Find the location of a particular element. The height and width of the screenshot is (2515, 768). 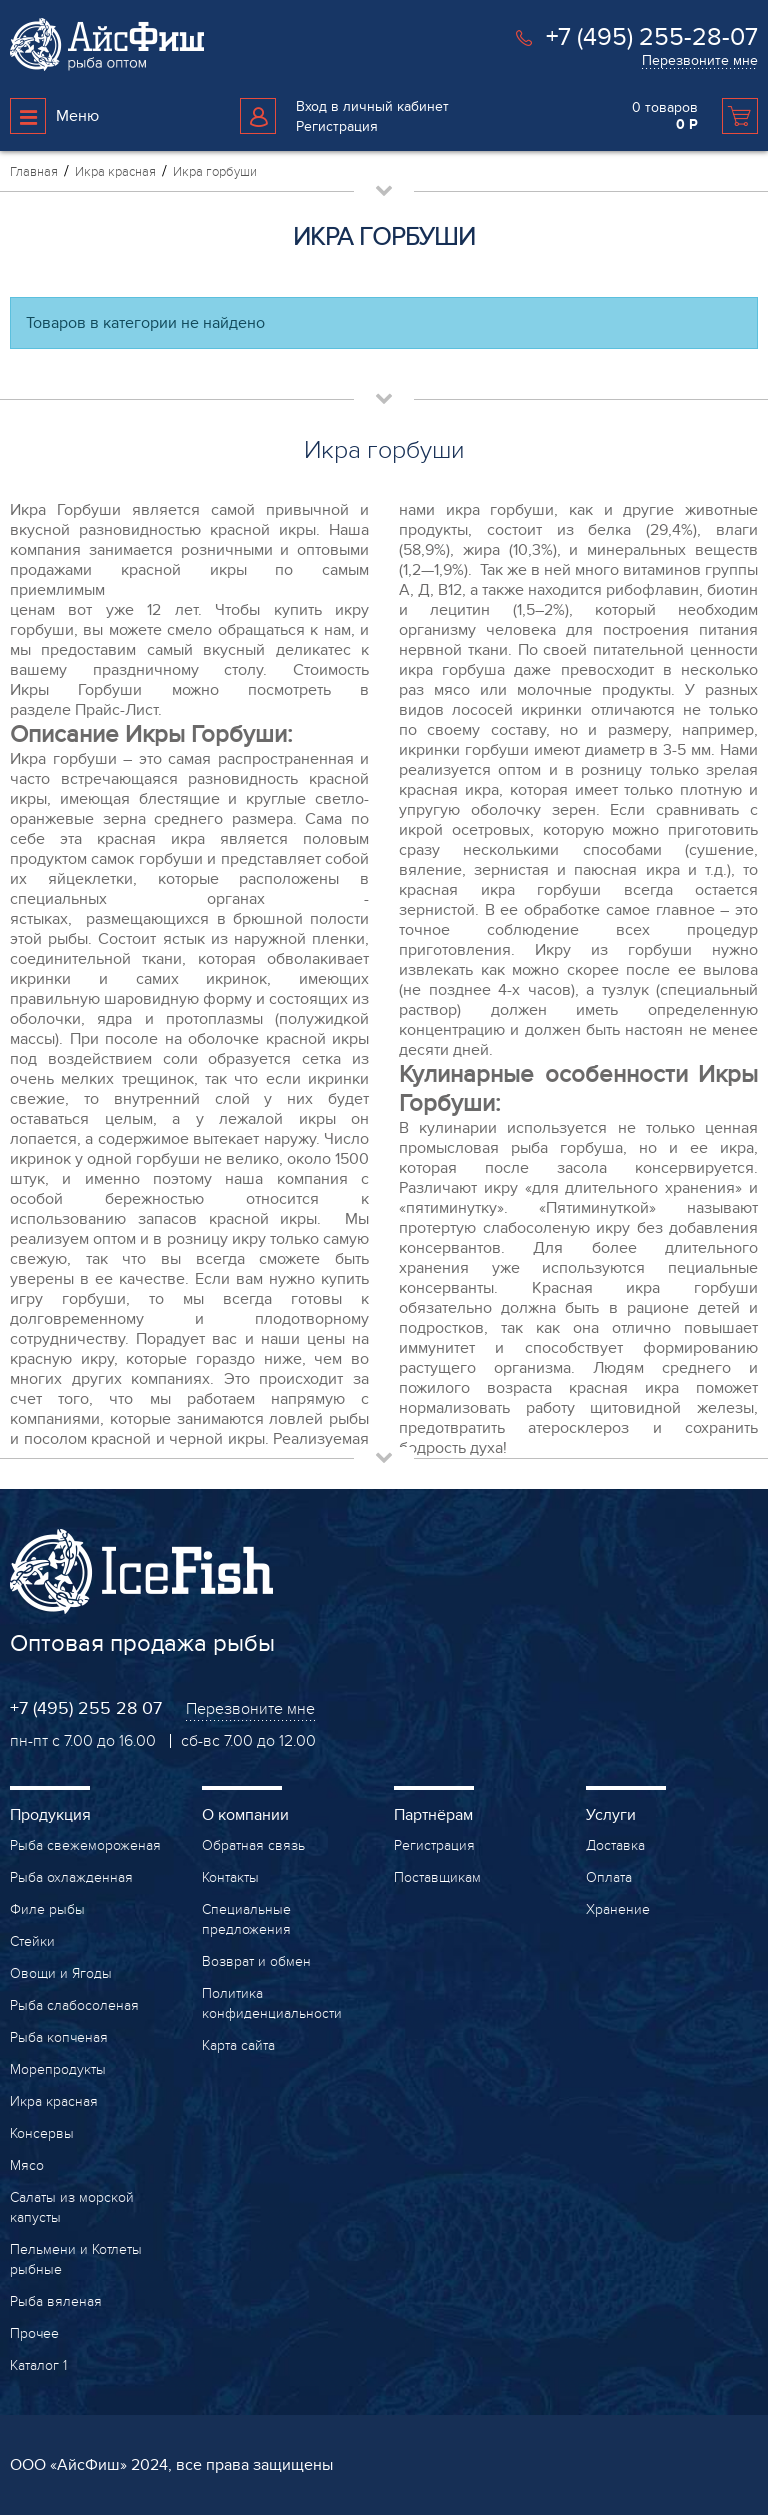

Мясо is located at coordinates (27, 2165).